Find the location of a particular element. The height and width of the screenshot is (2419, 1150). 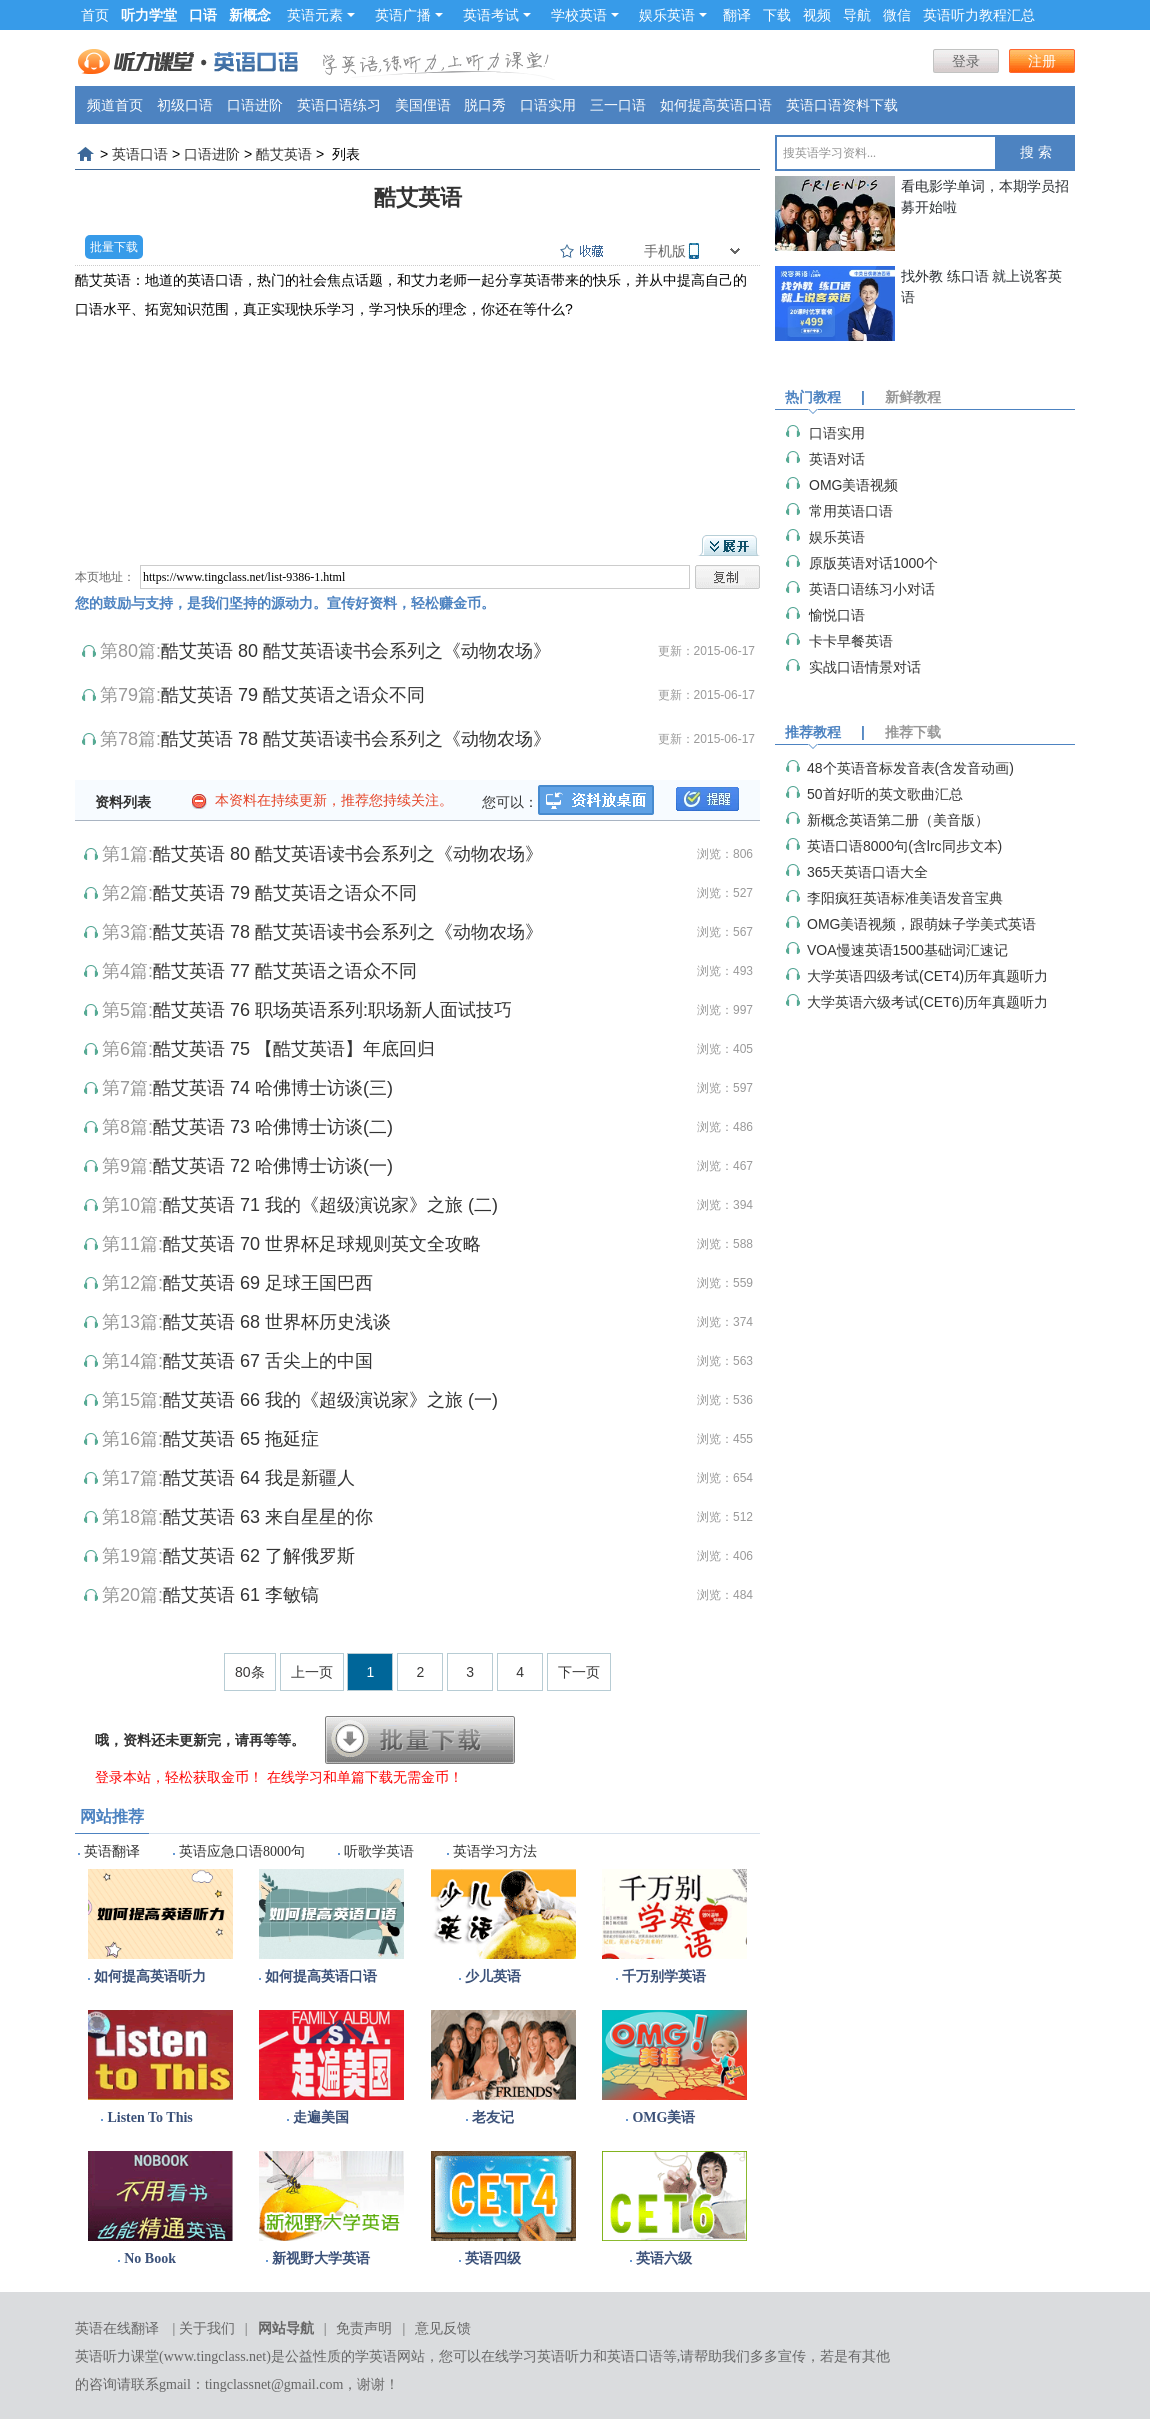

老友记 is located at coordinates (493, 2117).